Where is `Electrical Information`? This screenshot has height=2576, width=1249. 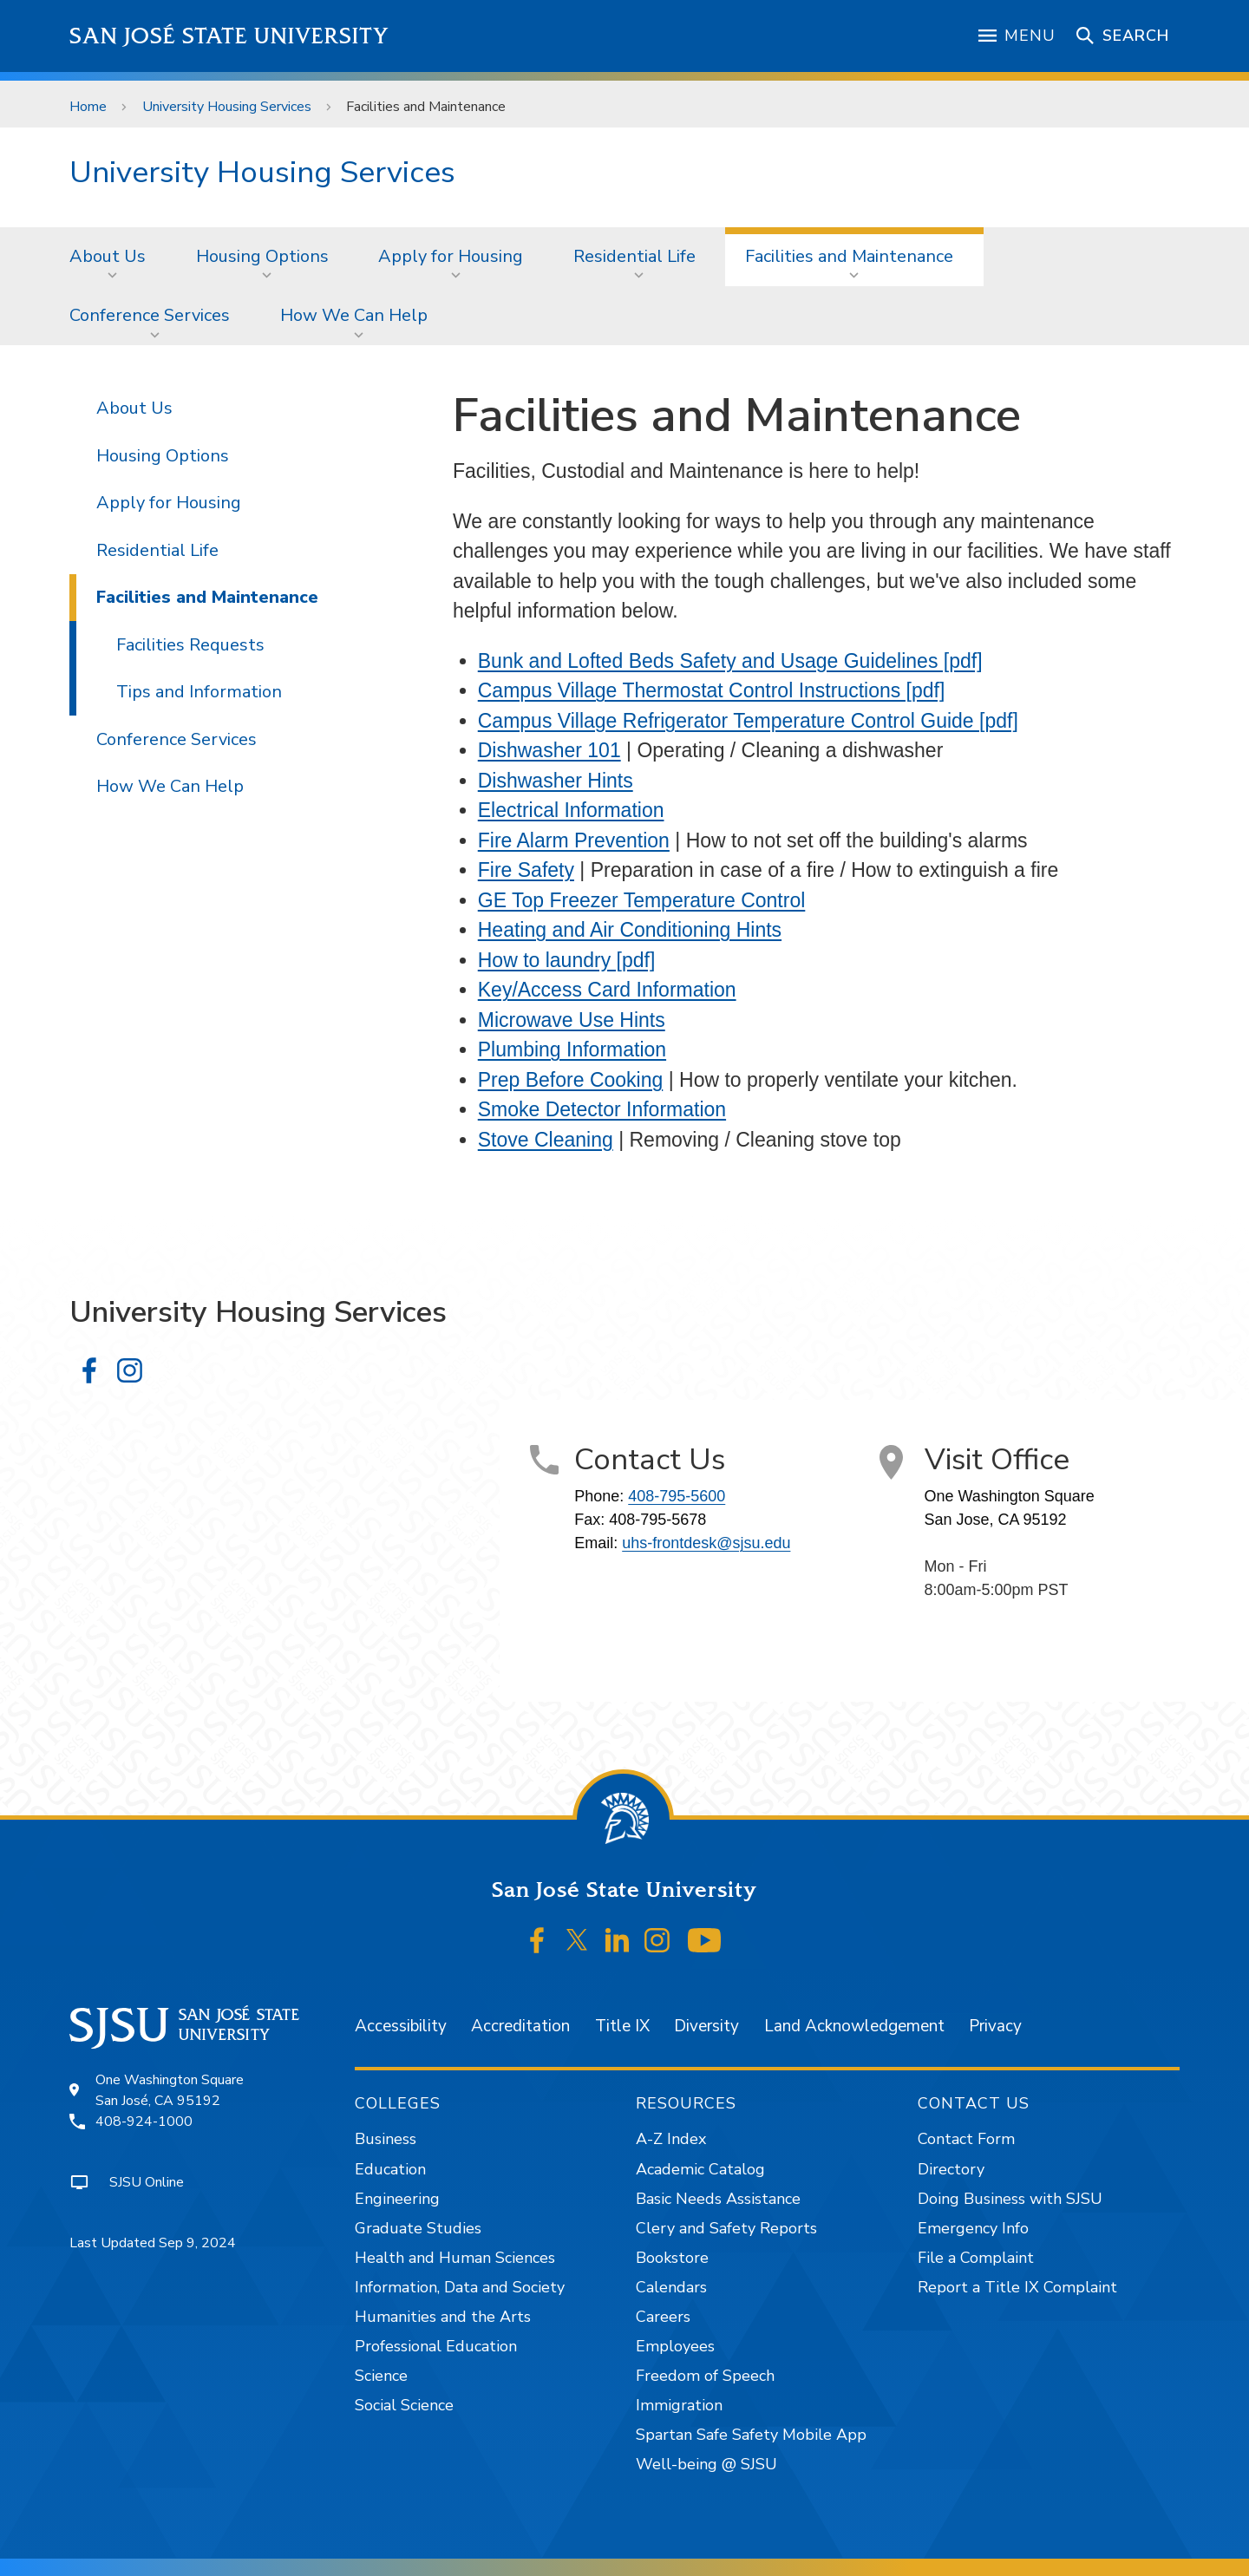 Electrical Information is located at coordinates (571, 810).